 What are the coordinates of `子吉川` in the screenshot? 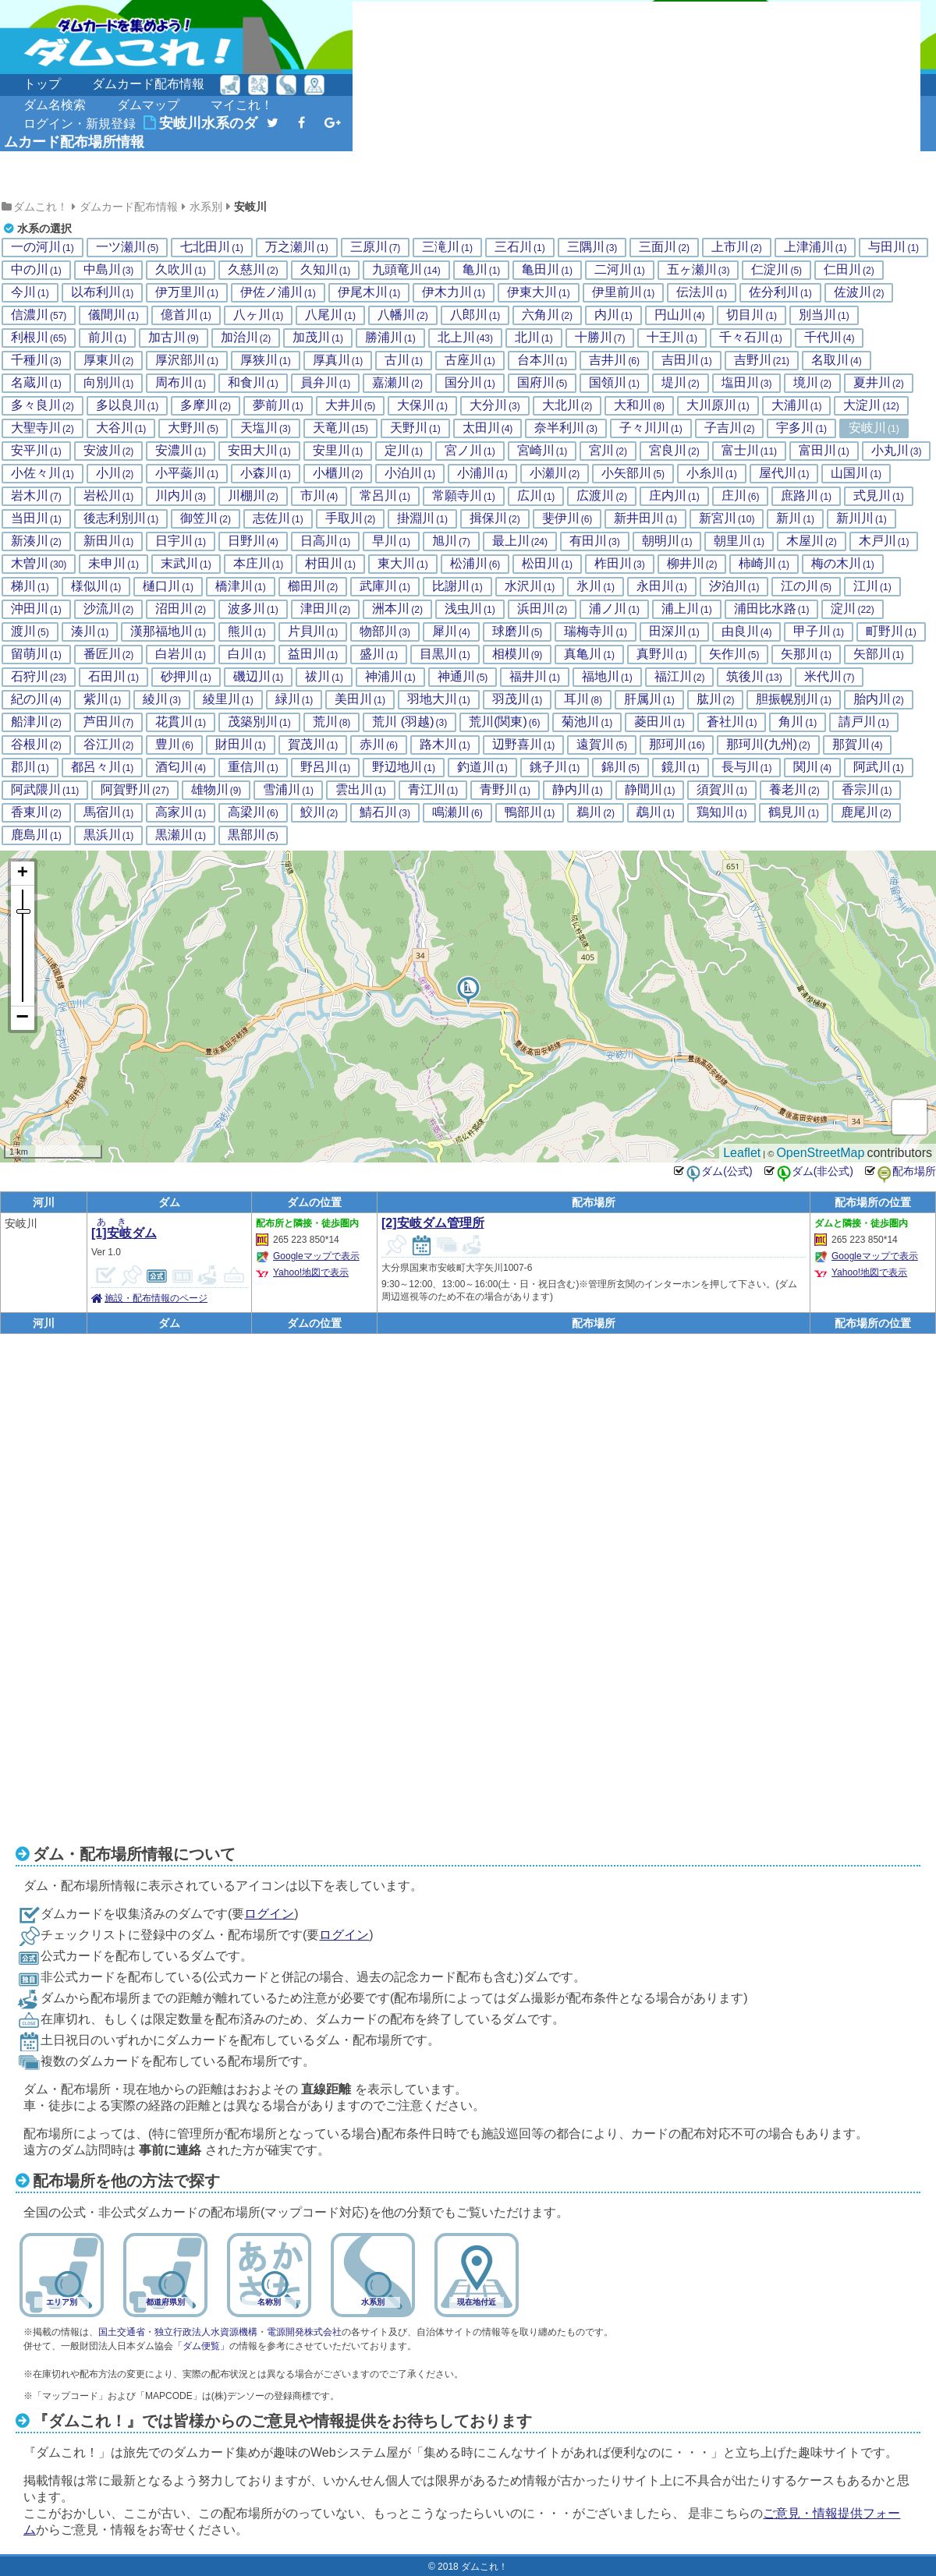 It's located at (729, 428).